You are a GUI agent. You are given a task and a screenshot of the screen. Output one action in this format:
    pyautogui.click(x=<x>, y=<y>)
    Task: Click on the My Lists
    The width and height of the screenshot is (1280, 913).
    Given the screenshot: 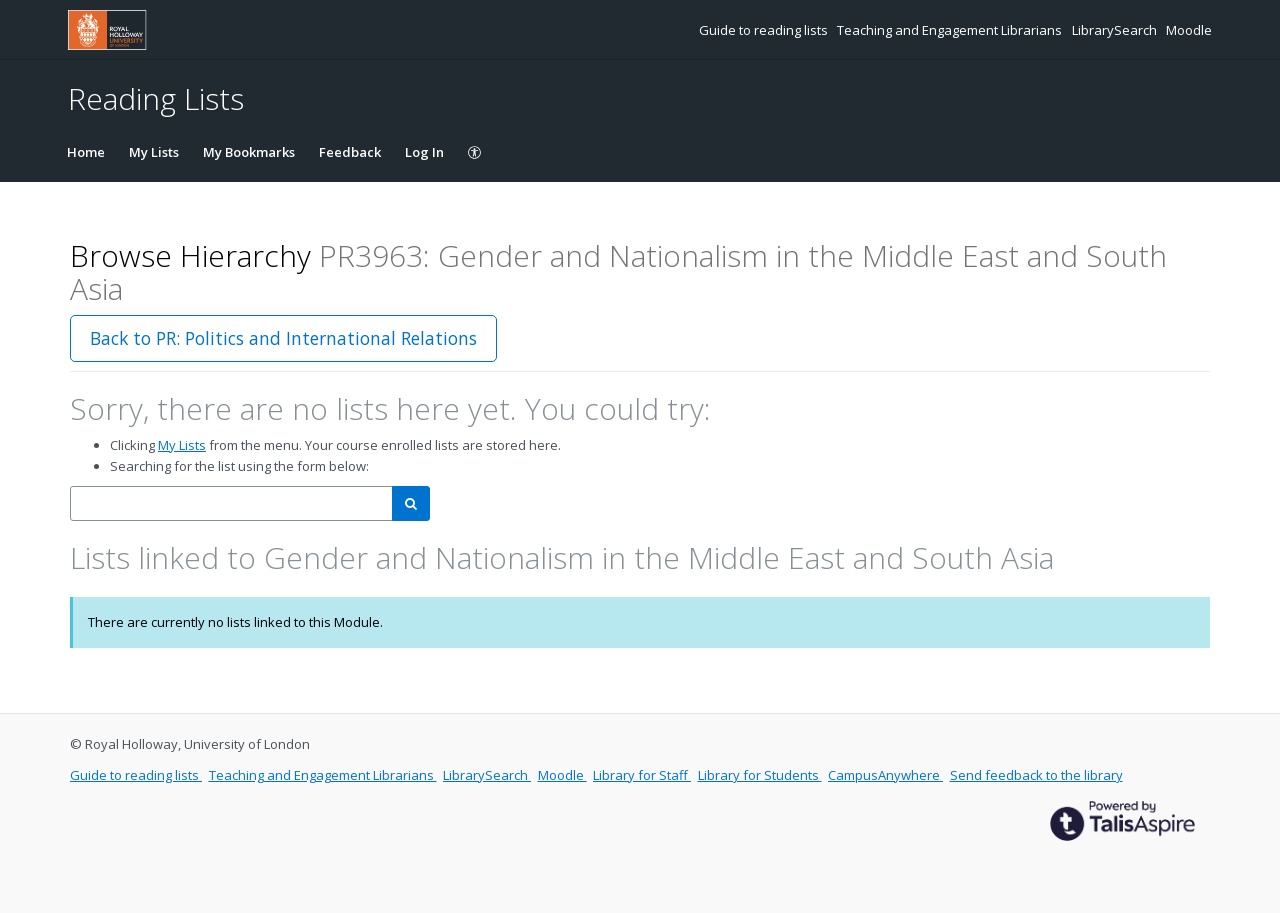 What is the action you would take?
    pyautogui.click(x=154, y=152)
    